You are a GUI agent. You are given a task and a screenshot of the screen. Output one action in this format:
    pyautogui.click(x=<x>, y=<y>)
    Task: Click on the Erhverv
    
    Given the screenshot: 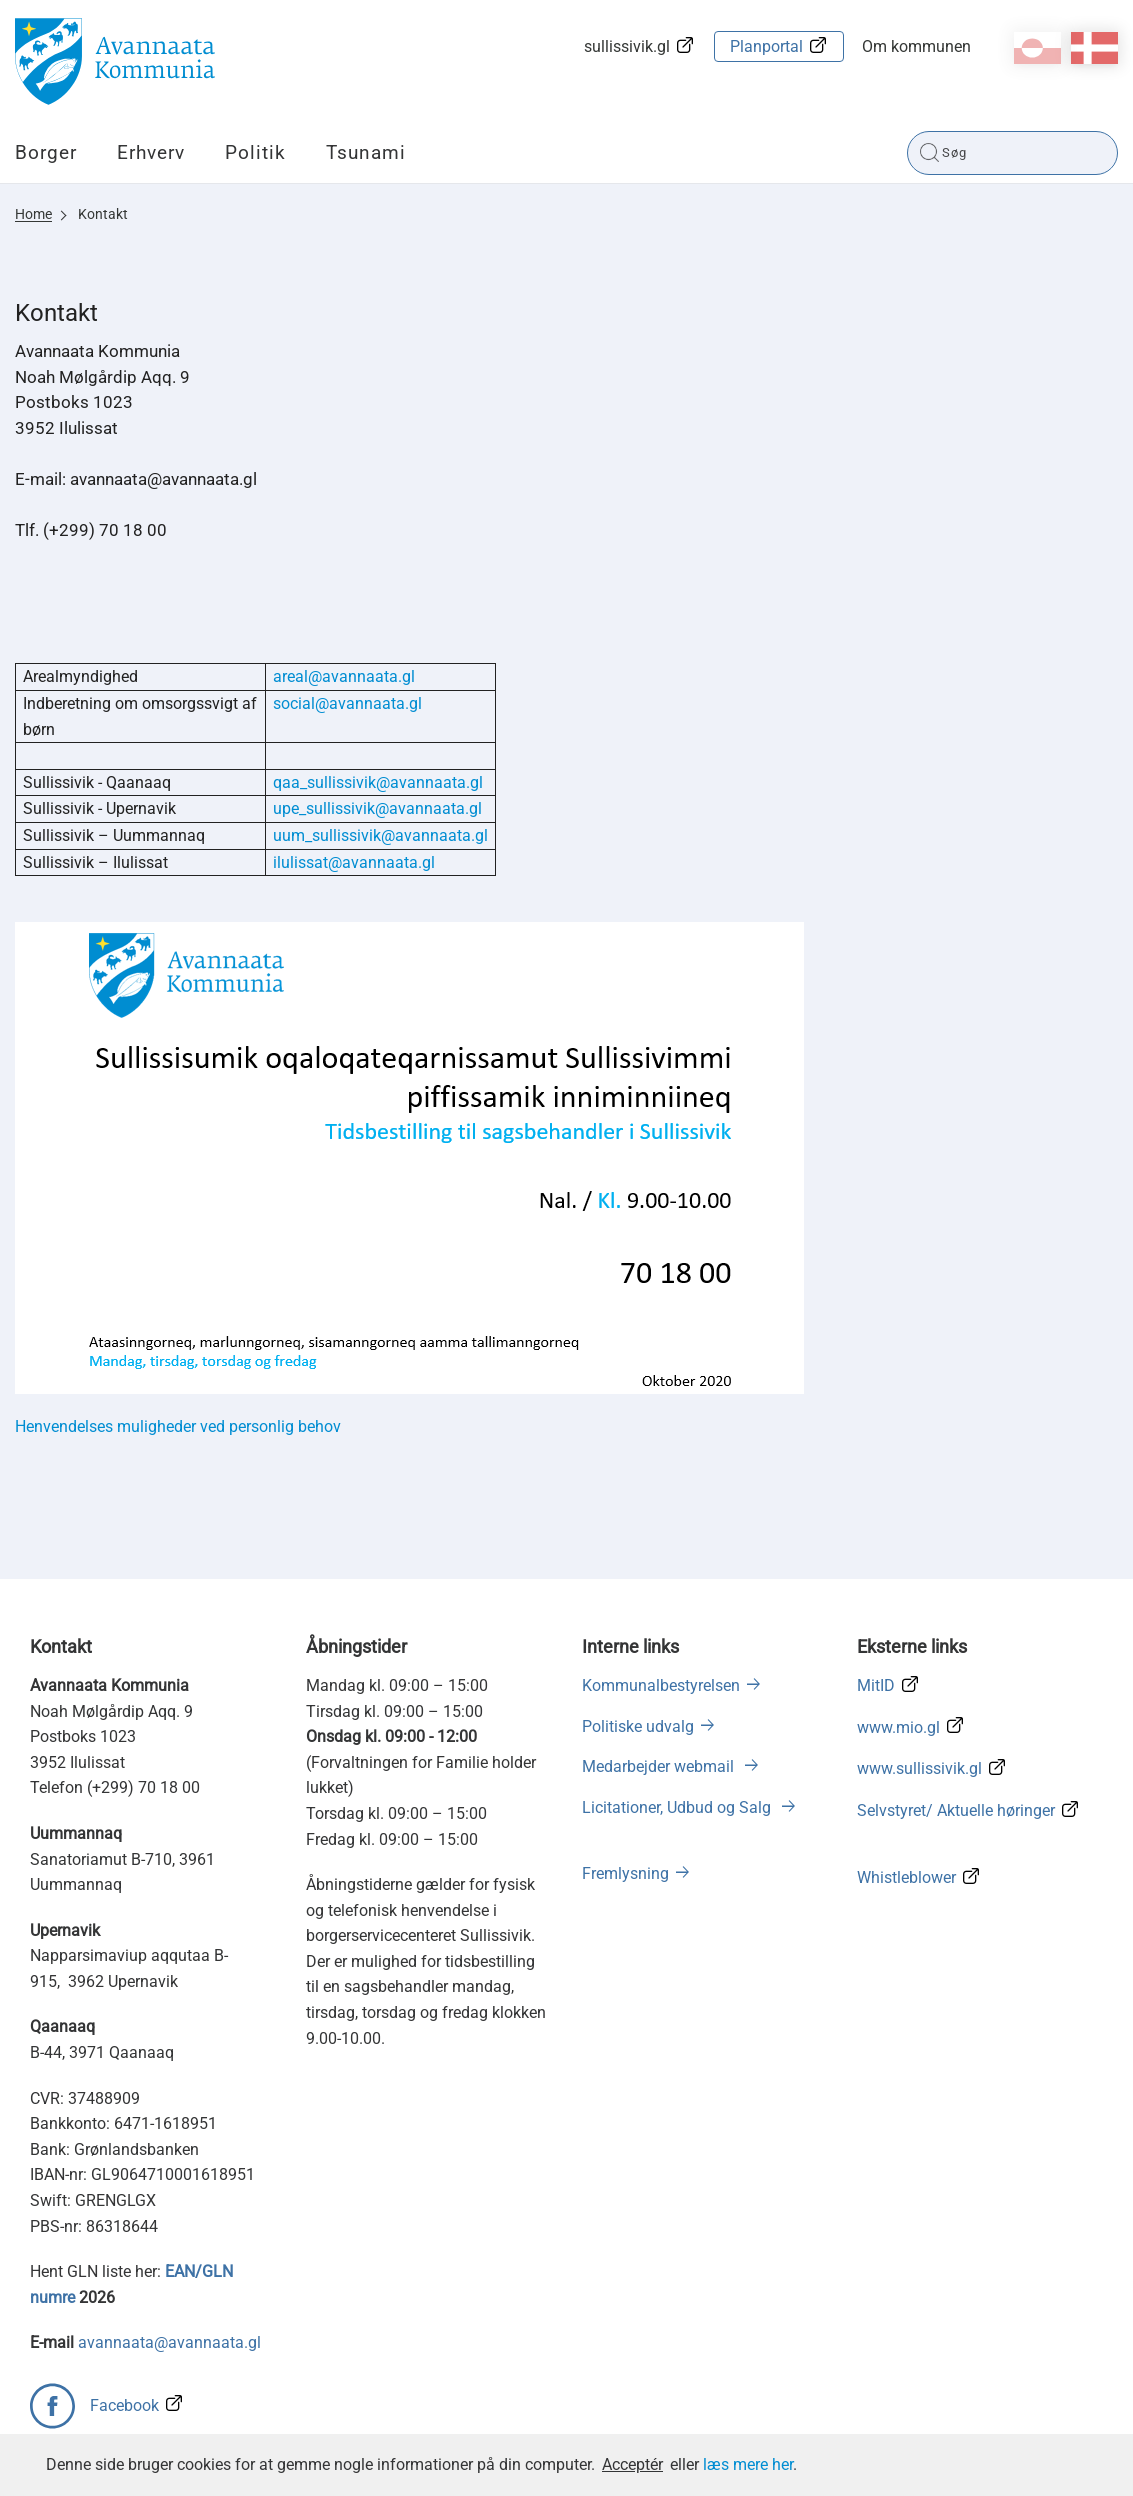 What is the action you would take?
    pyautogui.click(x=151, y=152)
    